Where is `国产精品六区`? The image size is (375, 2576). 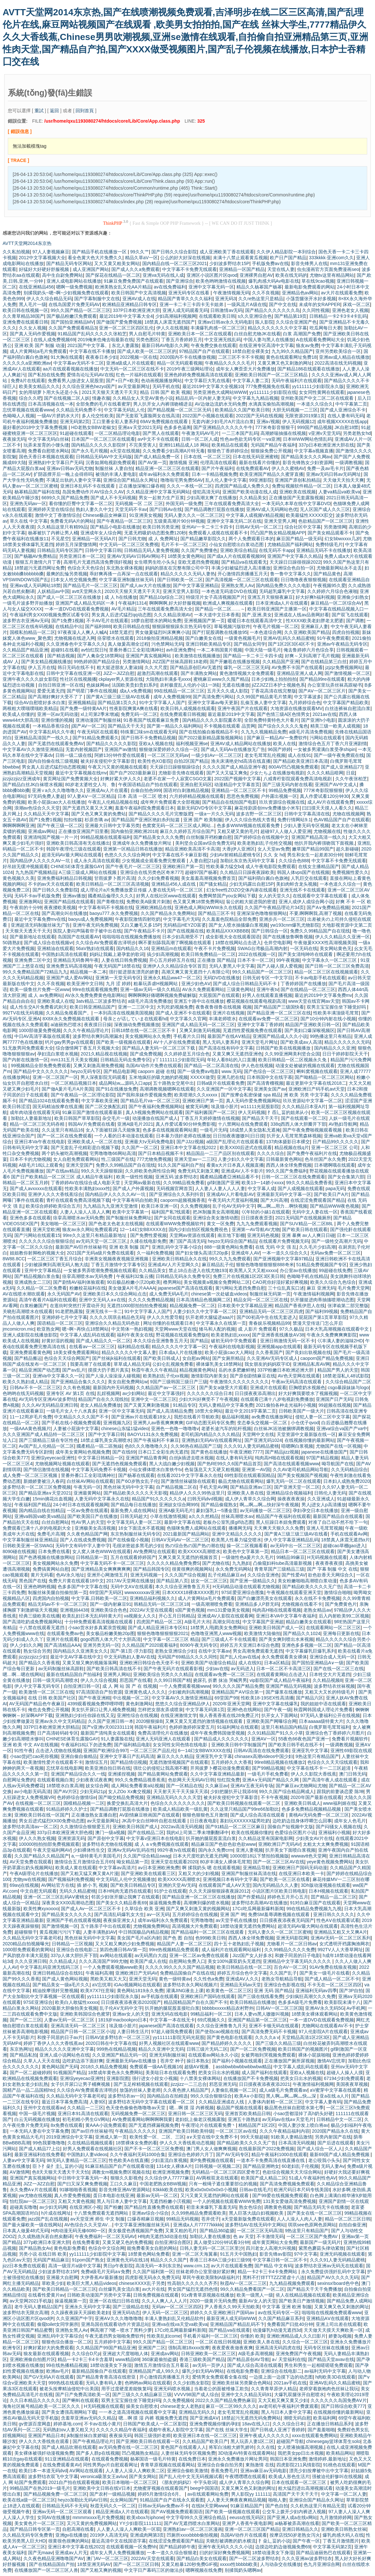
国产精品六区 is located at coordinates (309, 1697).